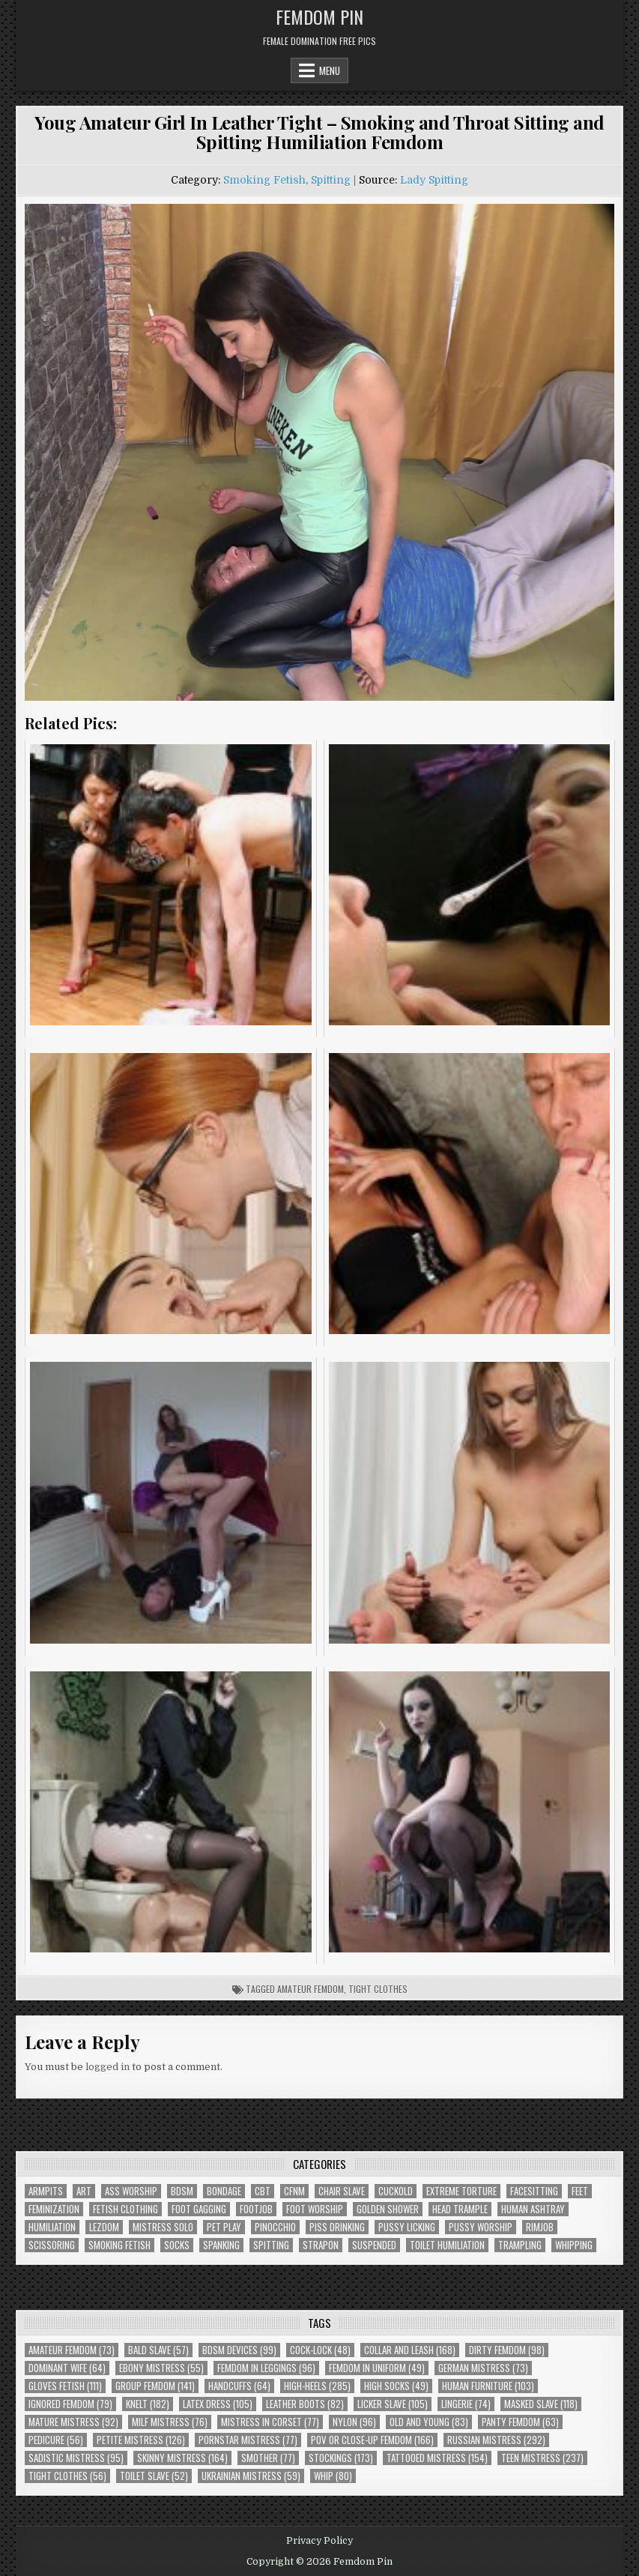  I want to click on POV or Close-Up Femdom [POV or Close-Up Femdom (166 items)], so click(372, 2440).